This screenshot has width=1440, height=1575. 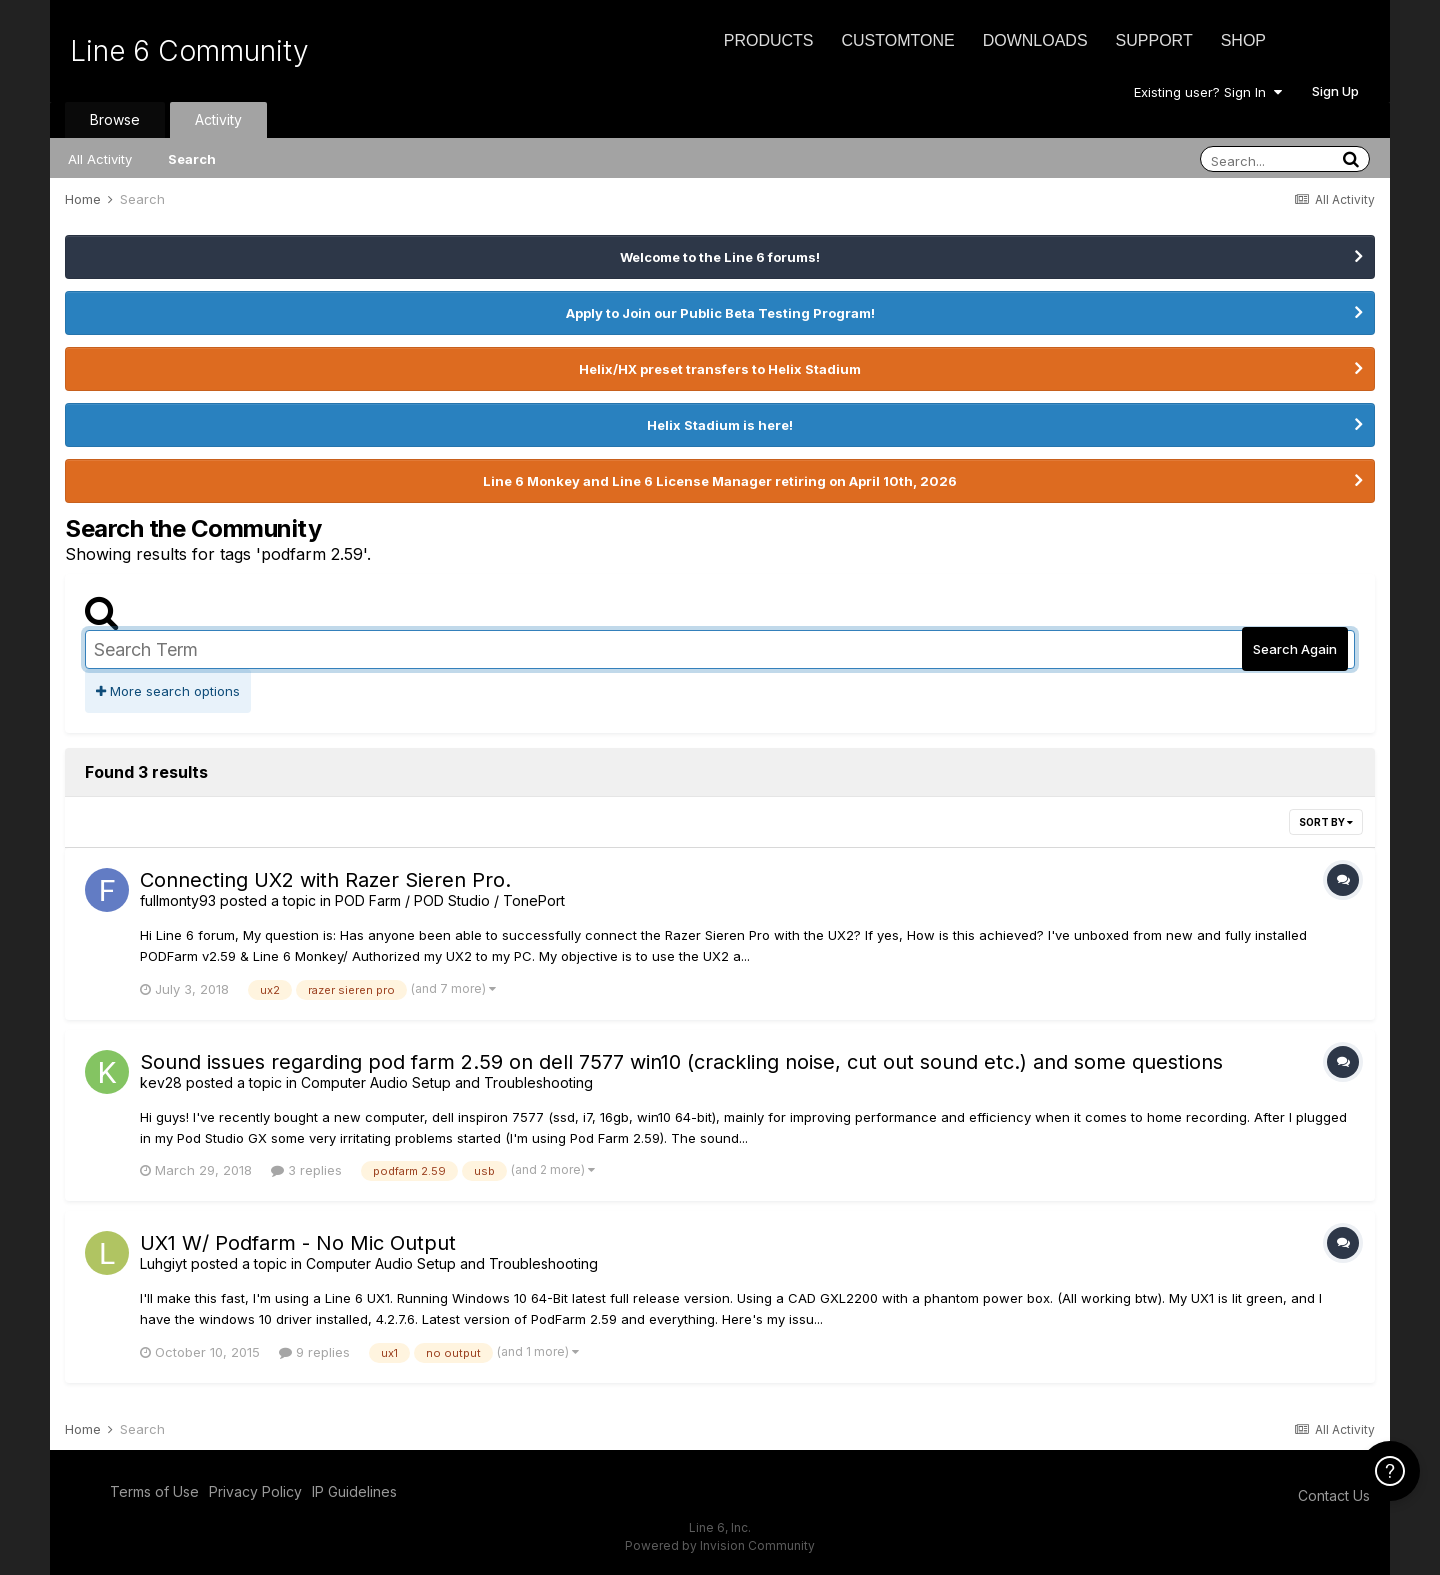 I want to click on Luhgiyt, so click(x=163, y=1263).